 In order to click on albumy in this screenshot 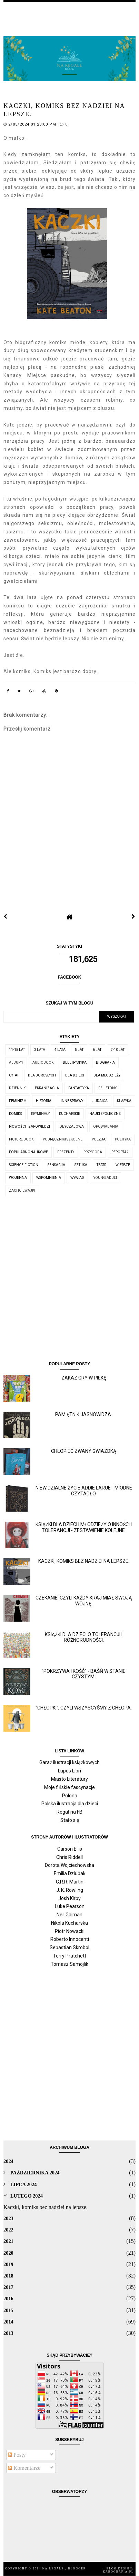, I will do `click(16, 1062)`.